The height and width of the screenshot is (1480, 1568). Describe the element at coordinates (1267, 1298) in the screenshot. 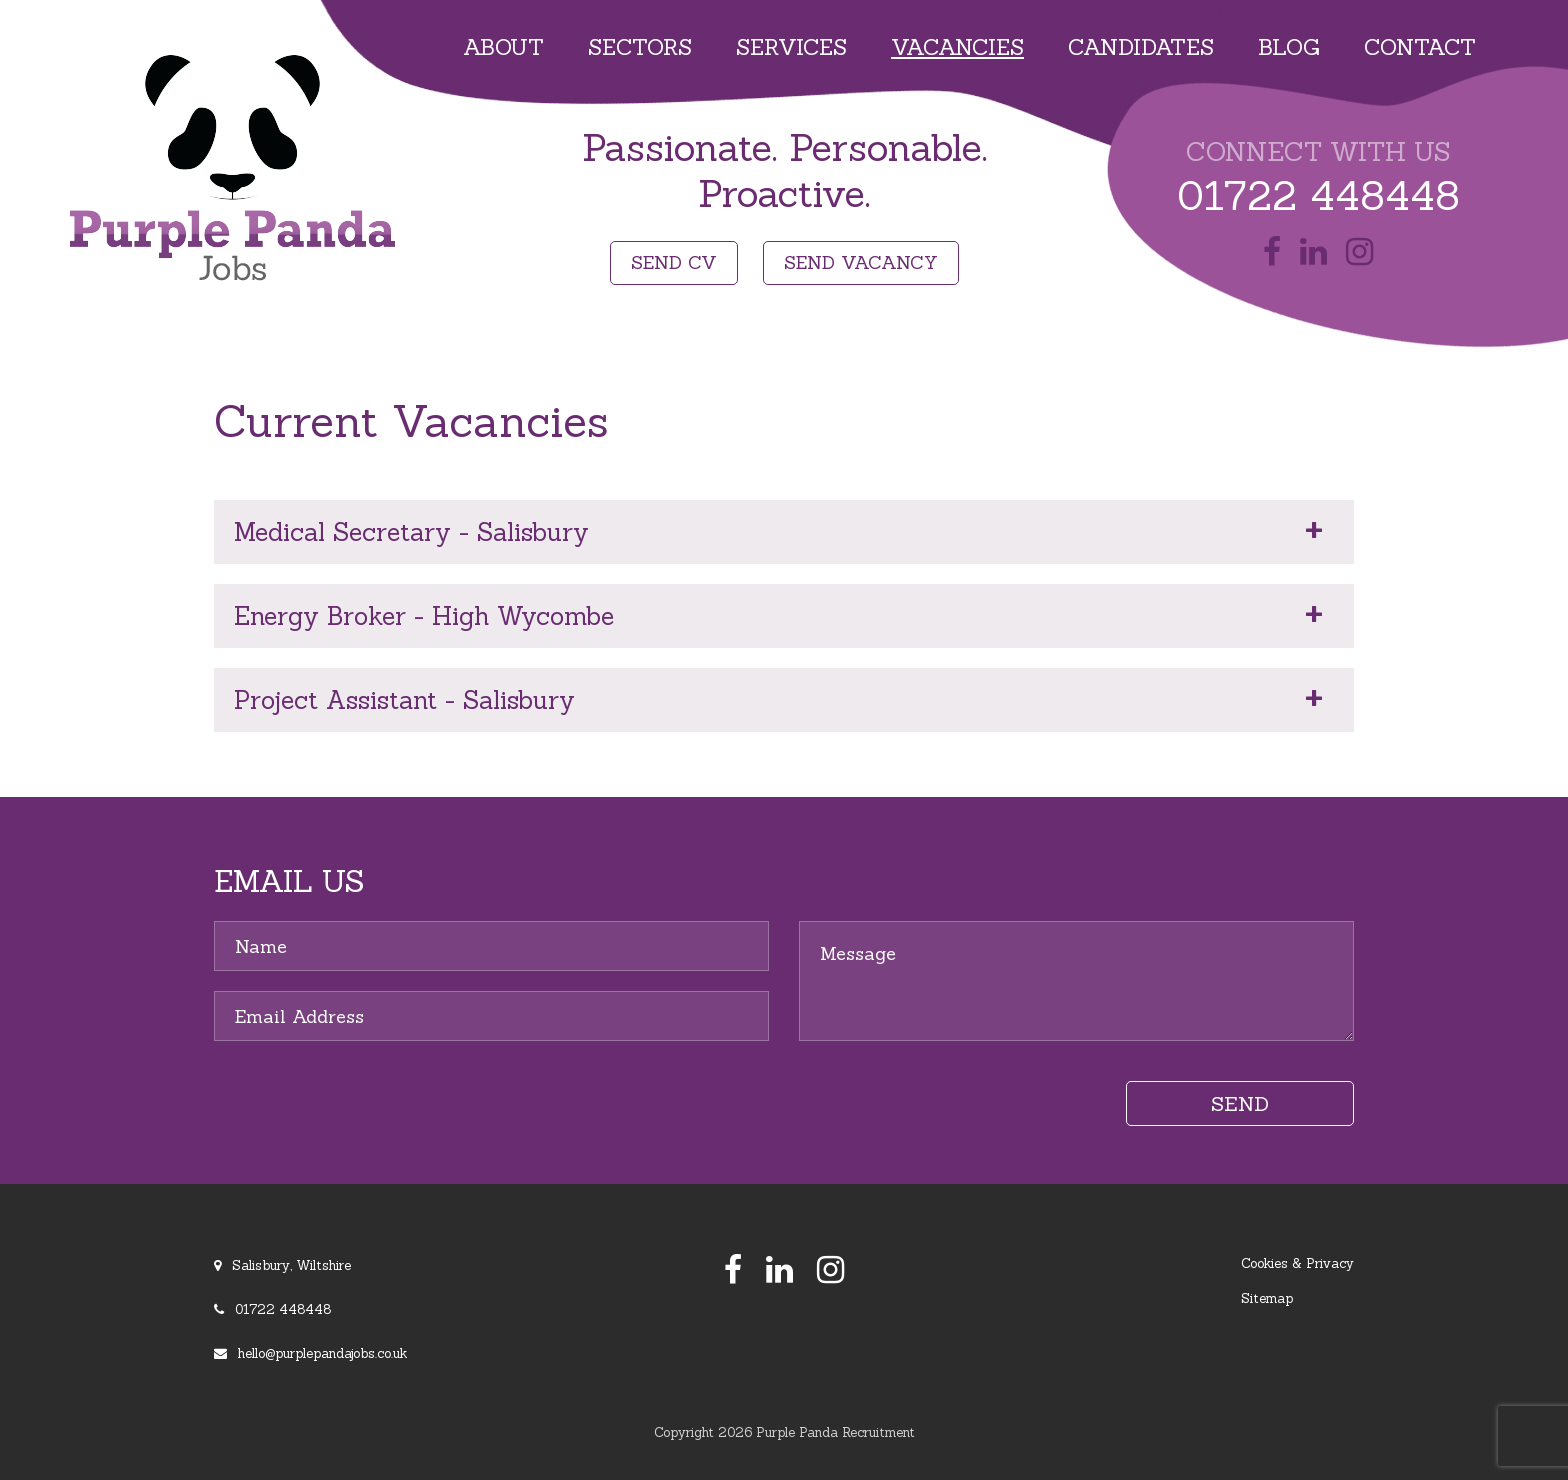

I see `Sitemap` at that location.